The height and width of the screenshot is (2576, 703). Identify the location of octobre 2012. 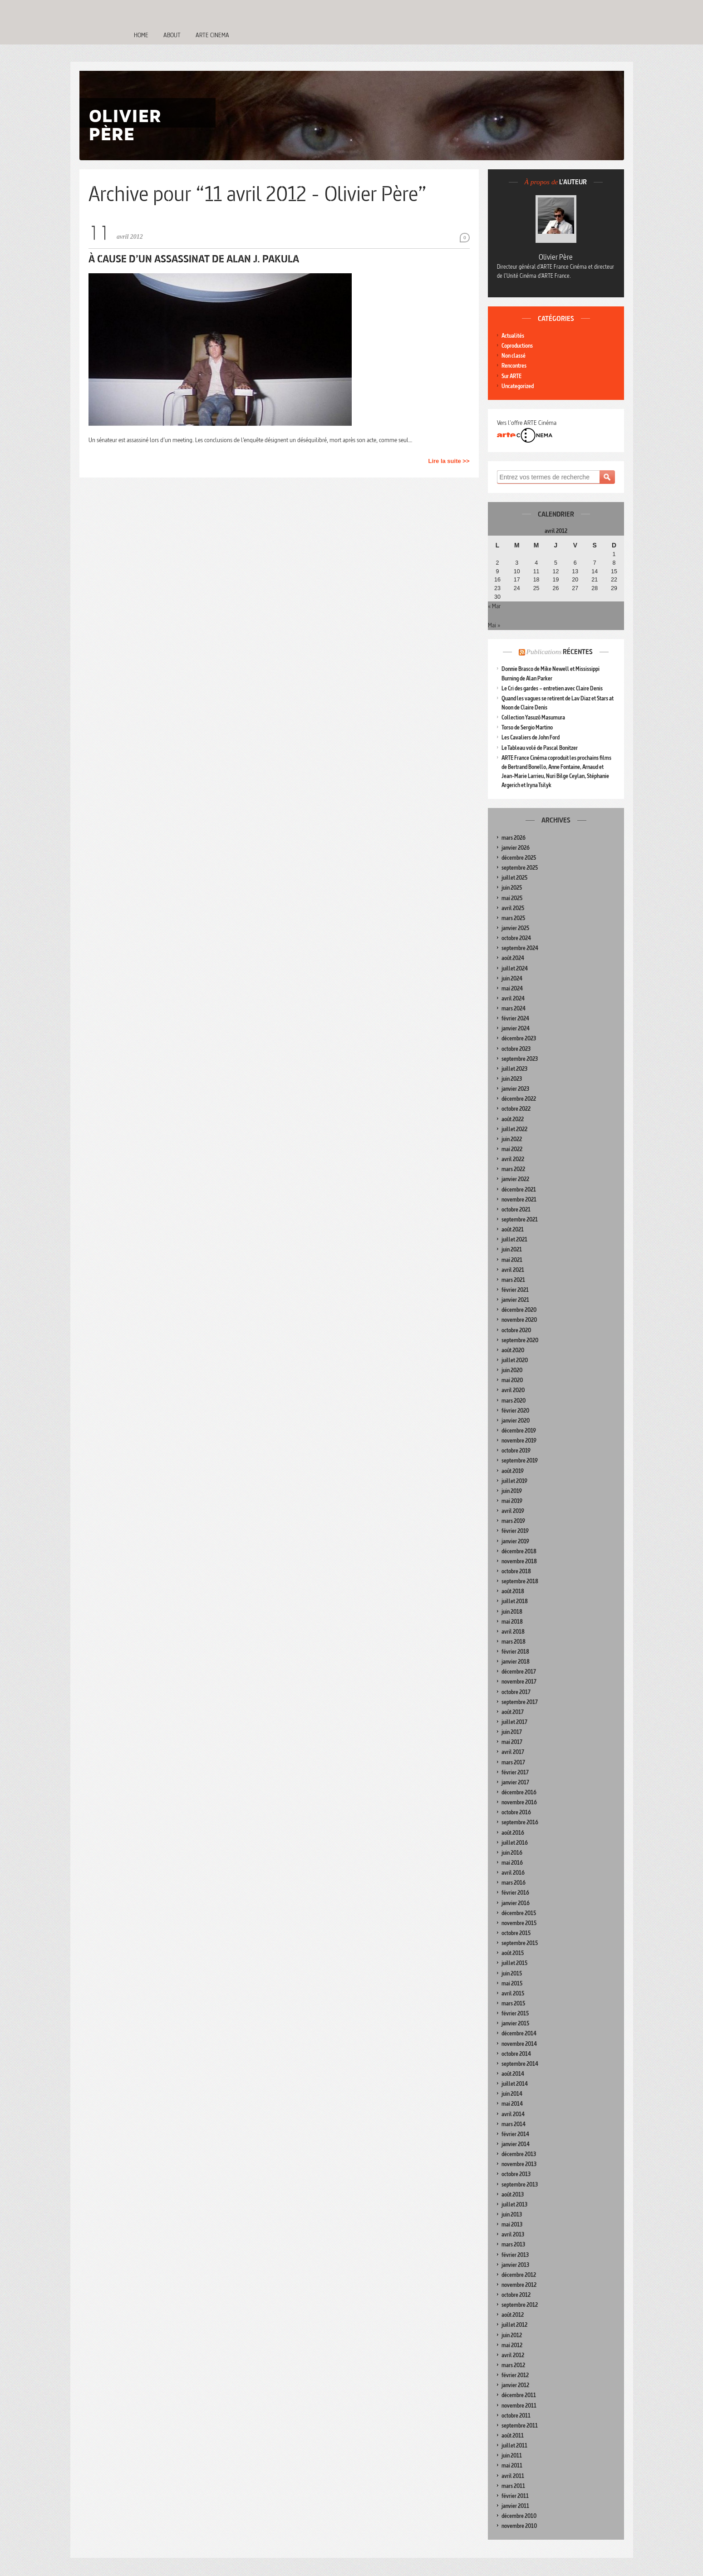
(516, 2295).